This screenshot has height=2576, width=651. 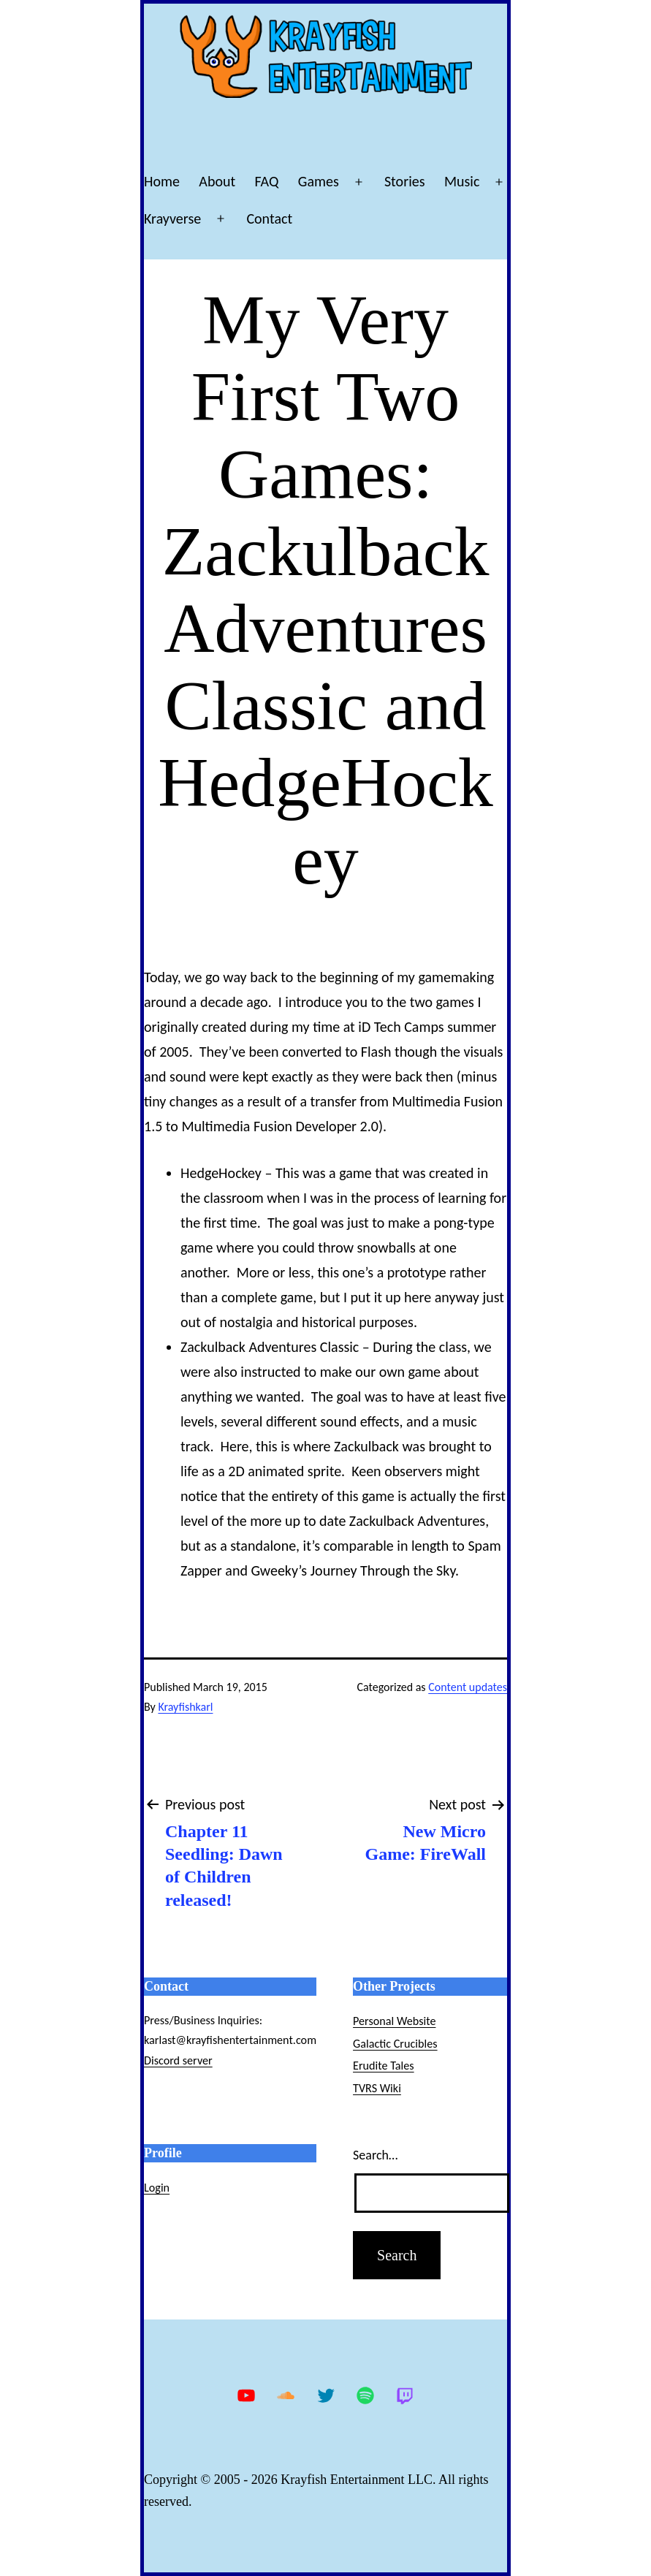 What do you see at coordinates (395, 2044) in the screenshot?
I see `Galactic Crucibles` at bounding box center [395, 2044].